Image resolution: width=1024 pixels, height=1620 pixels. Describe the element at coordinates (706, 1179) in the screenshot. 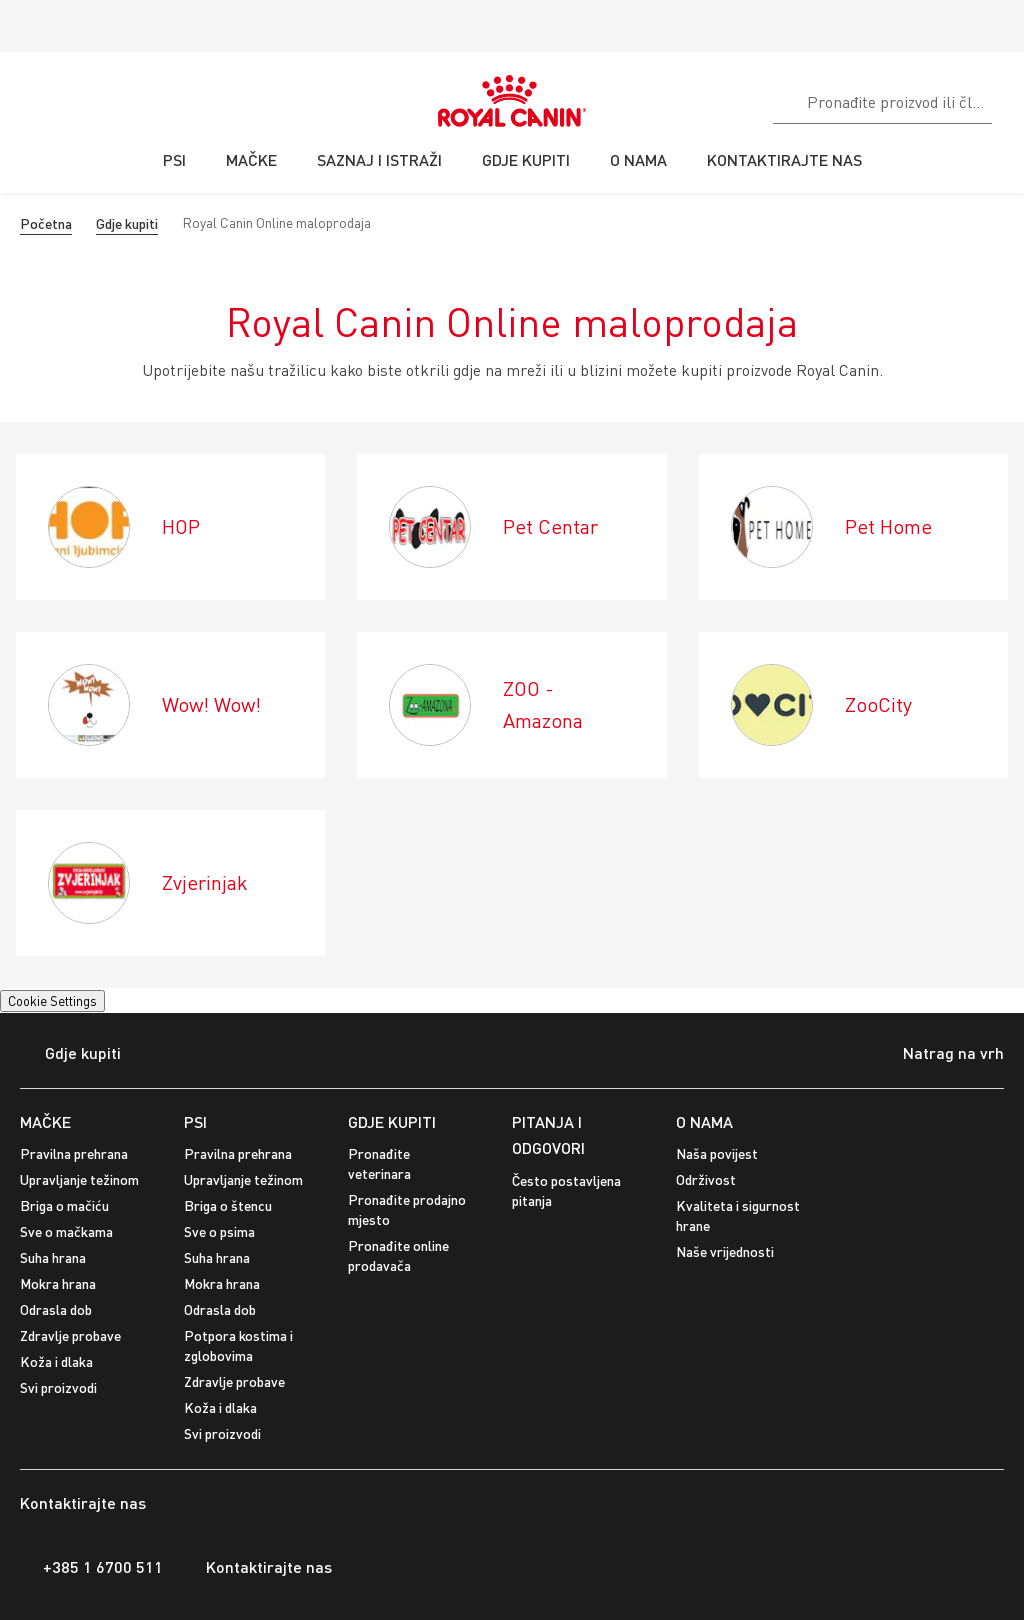

I see `Održivost` at that location.